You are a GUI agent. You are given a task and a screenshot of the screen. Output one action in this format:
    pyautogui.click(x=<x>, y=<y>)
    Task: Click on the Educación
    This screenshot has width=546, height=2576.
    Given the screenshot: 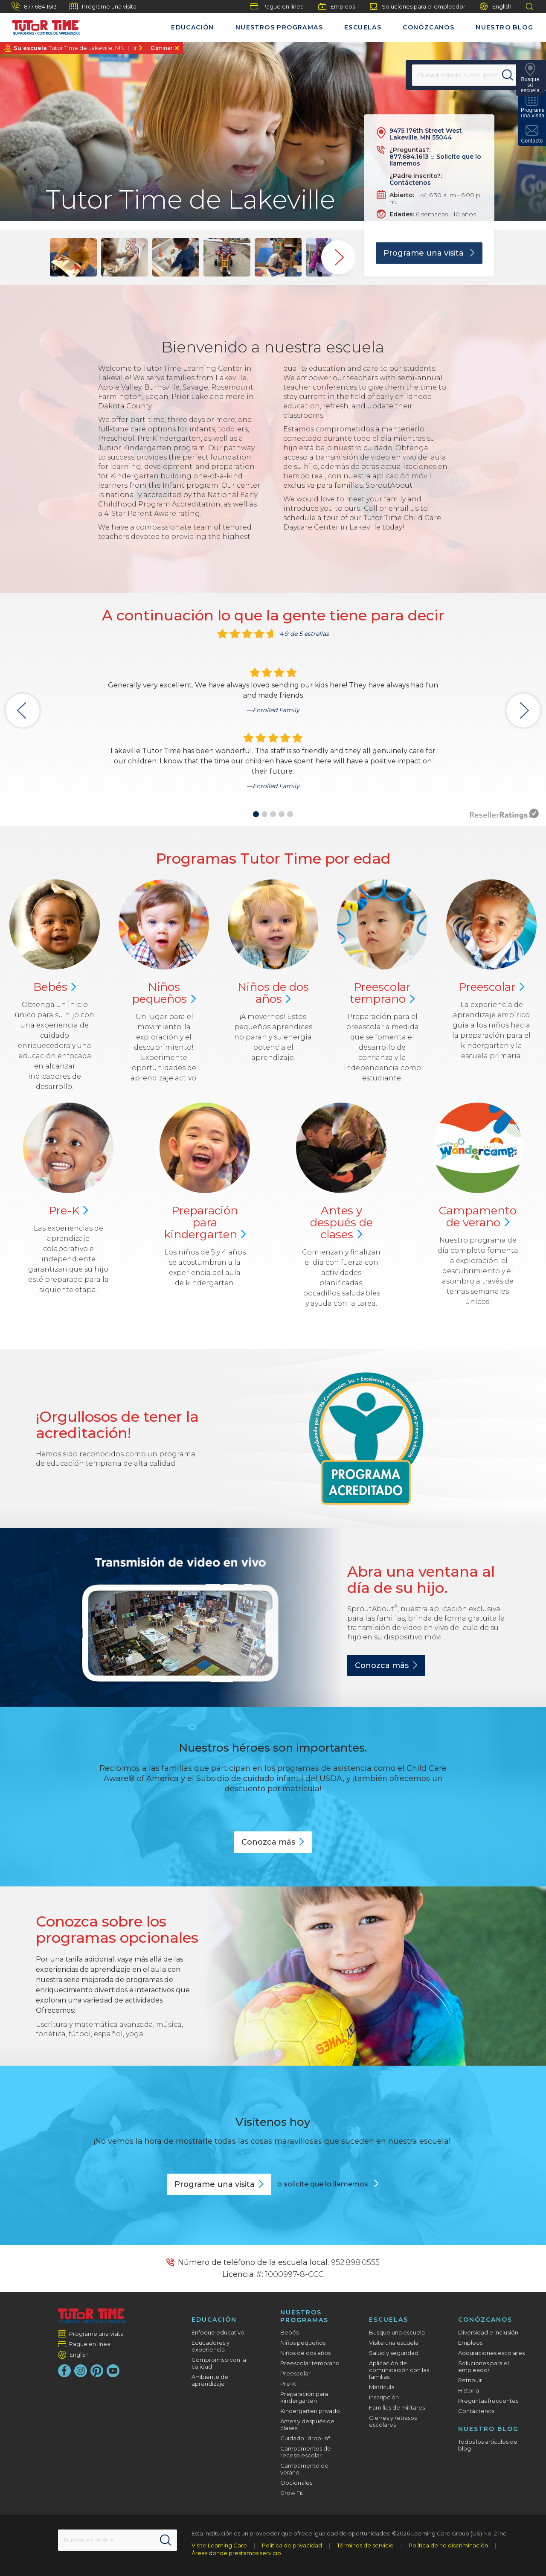 What is the action you would take?
    pyautogui.click(x=192, y=27)
    